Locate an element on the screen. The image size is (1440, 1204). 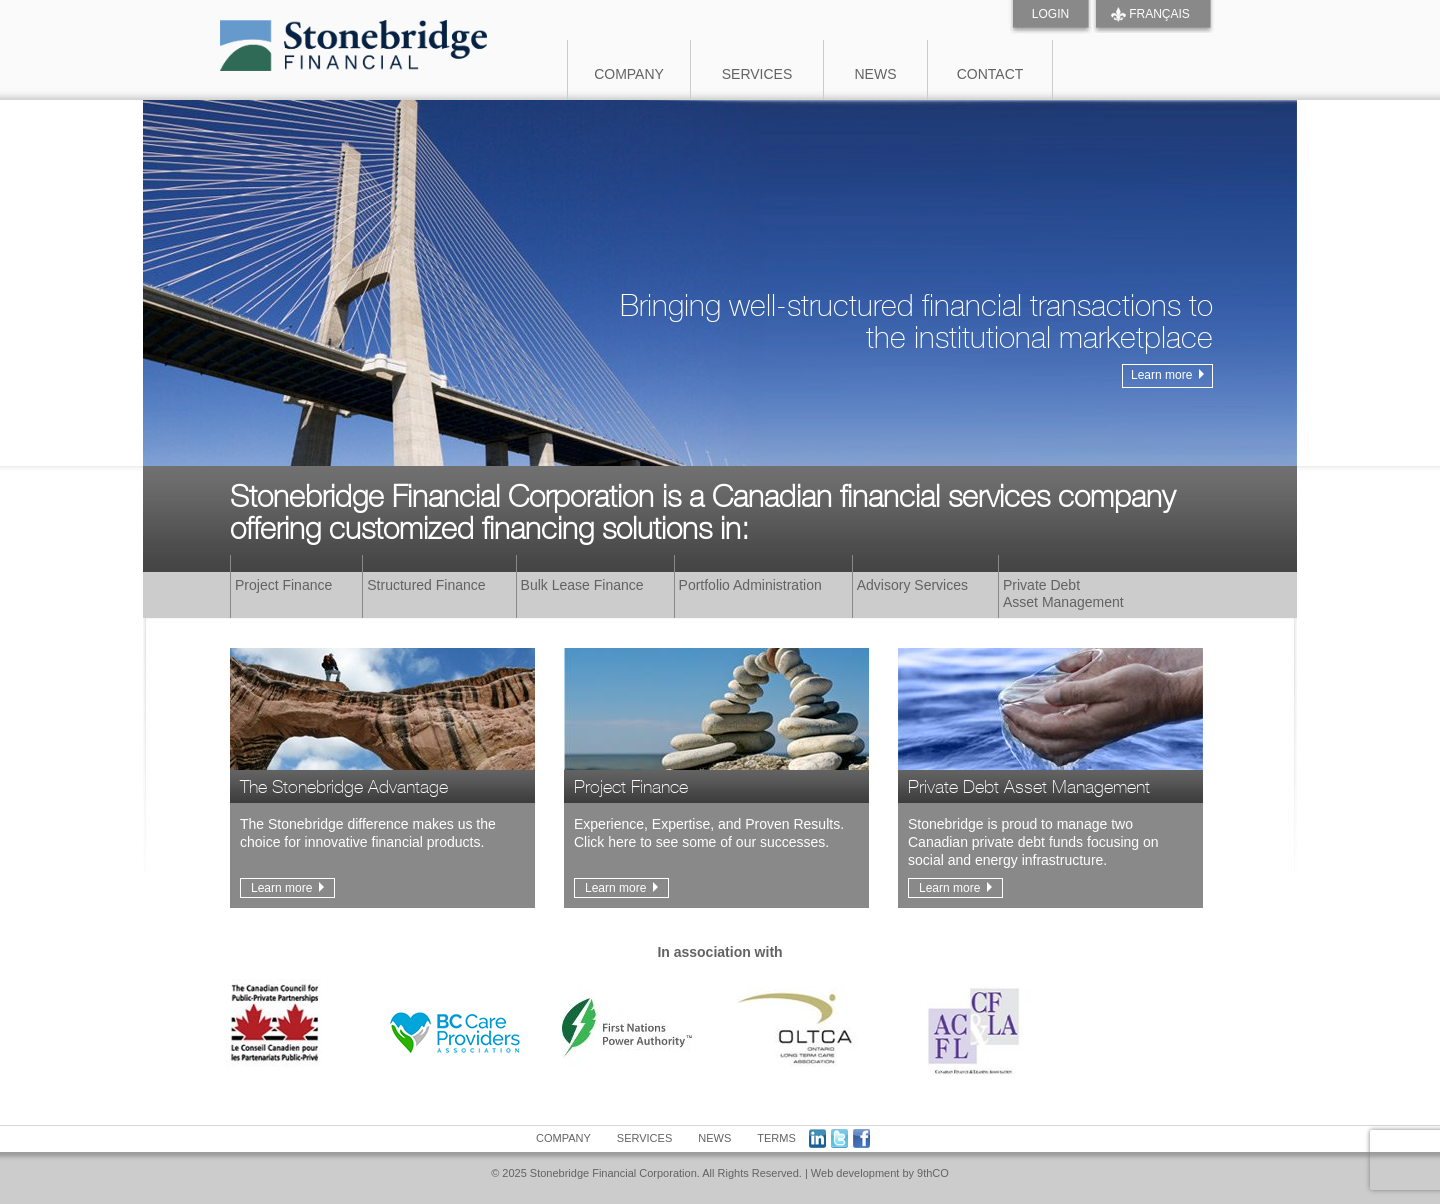
Project Finance is located at coordinates (283, 585).